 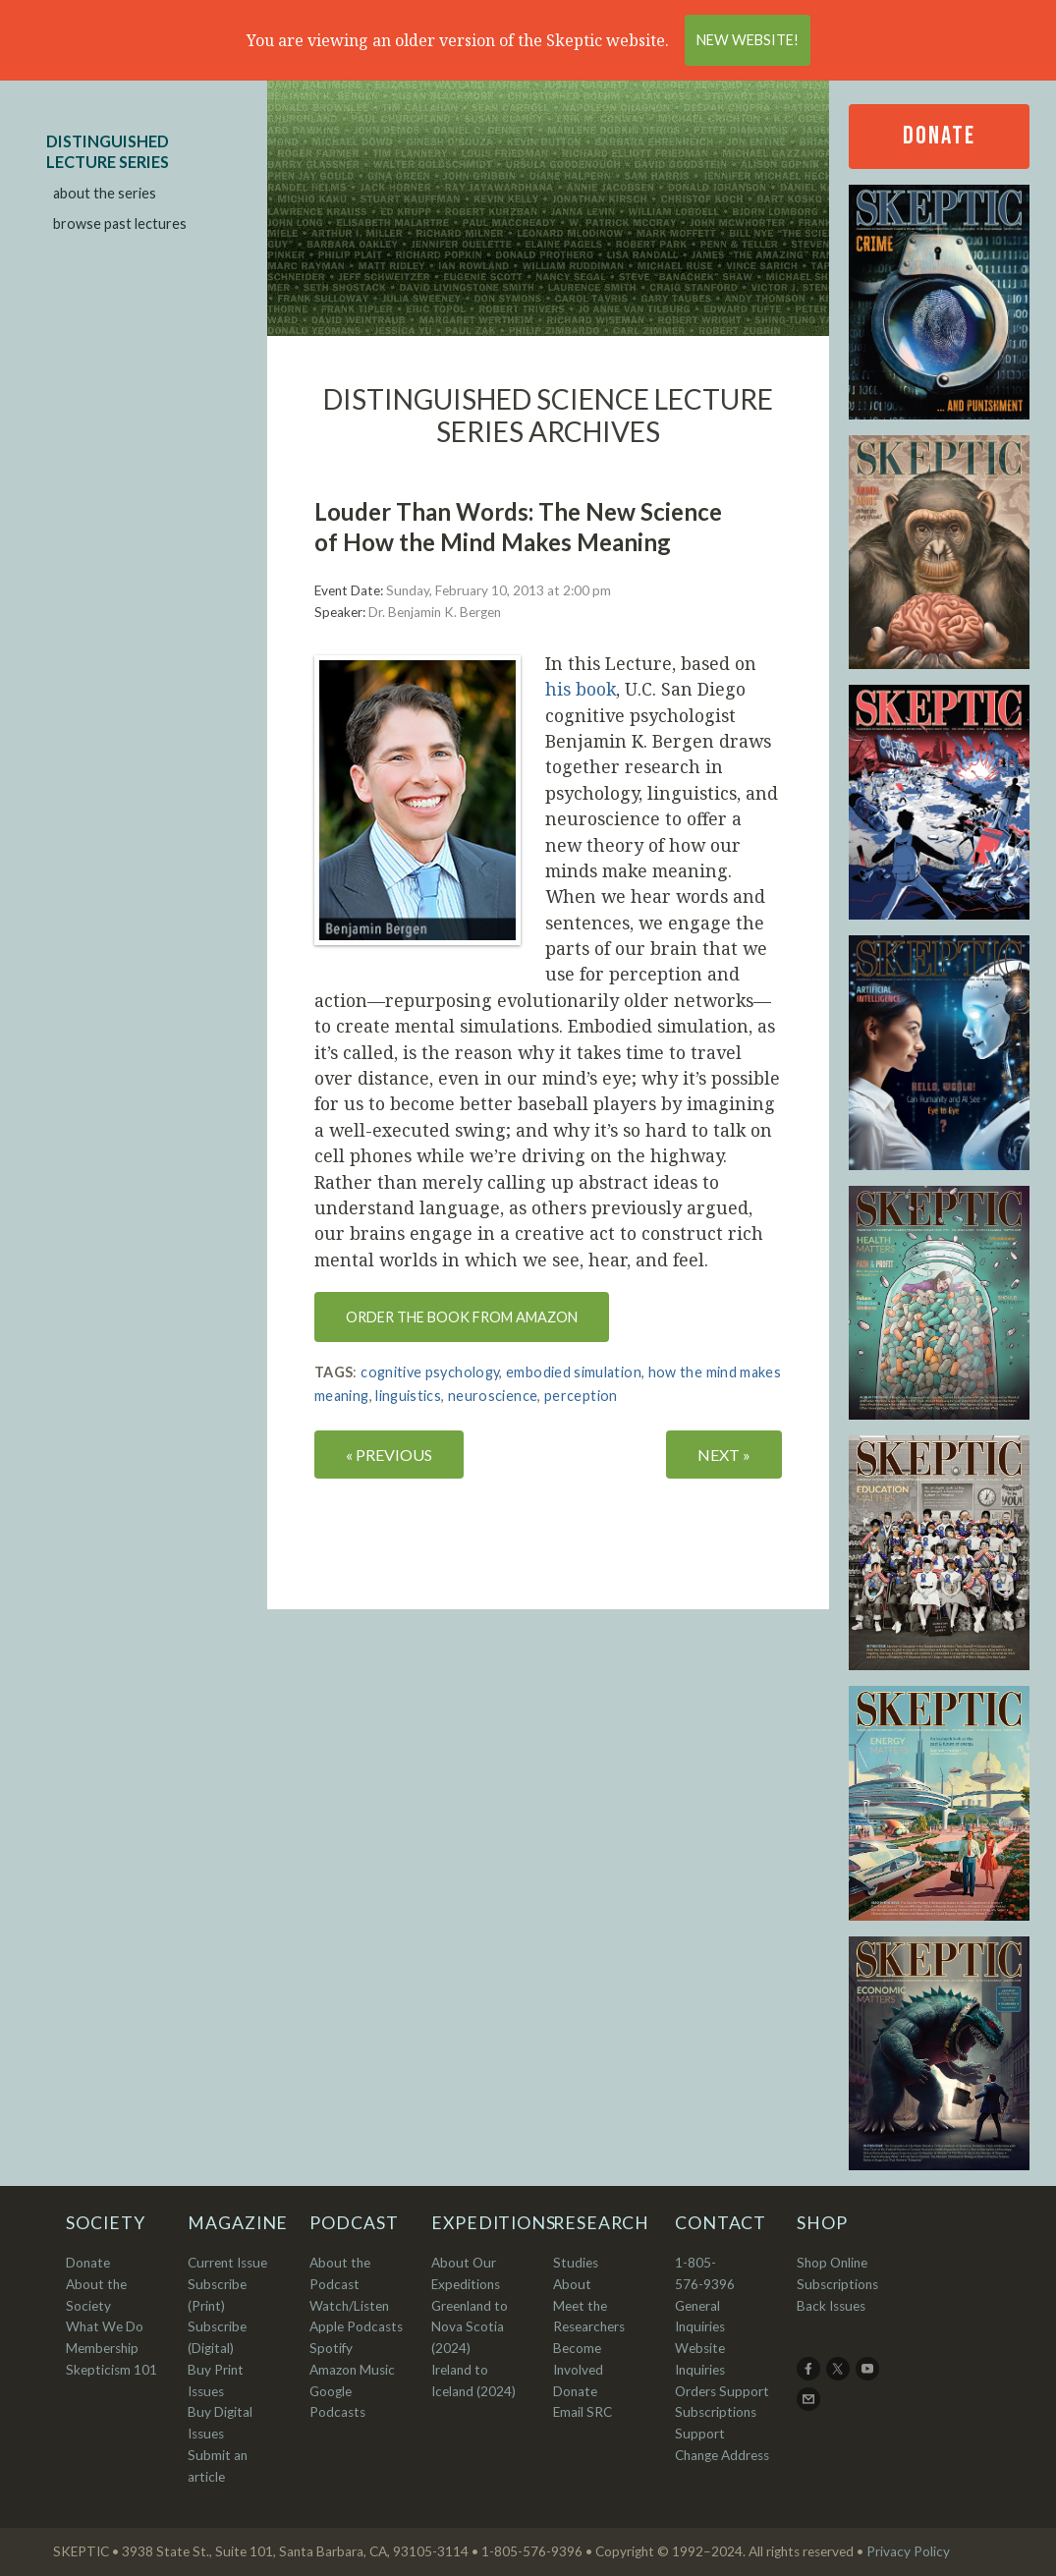 I want to click on Apple Podcasts, so click(x=356, y=2326).